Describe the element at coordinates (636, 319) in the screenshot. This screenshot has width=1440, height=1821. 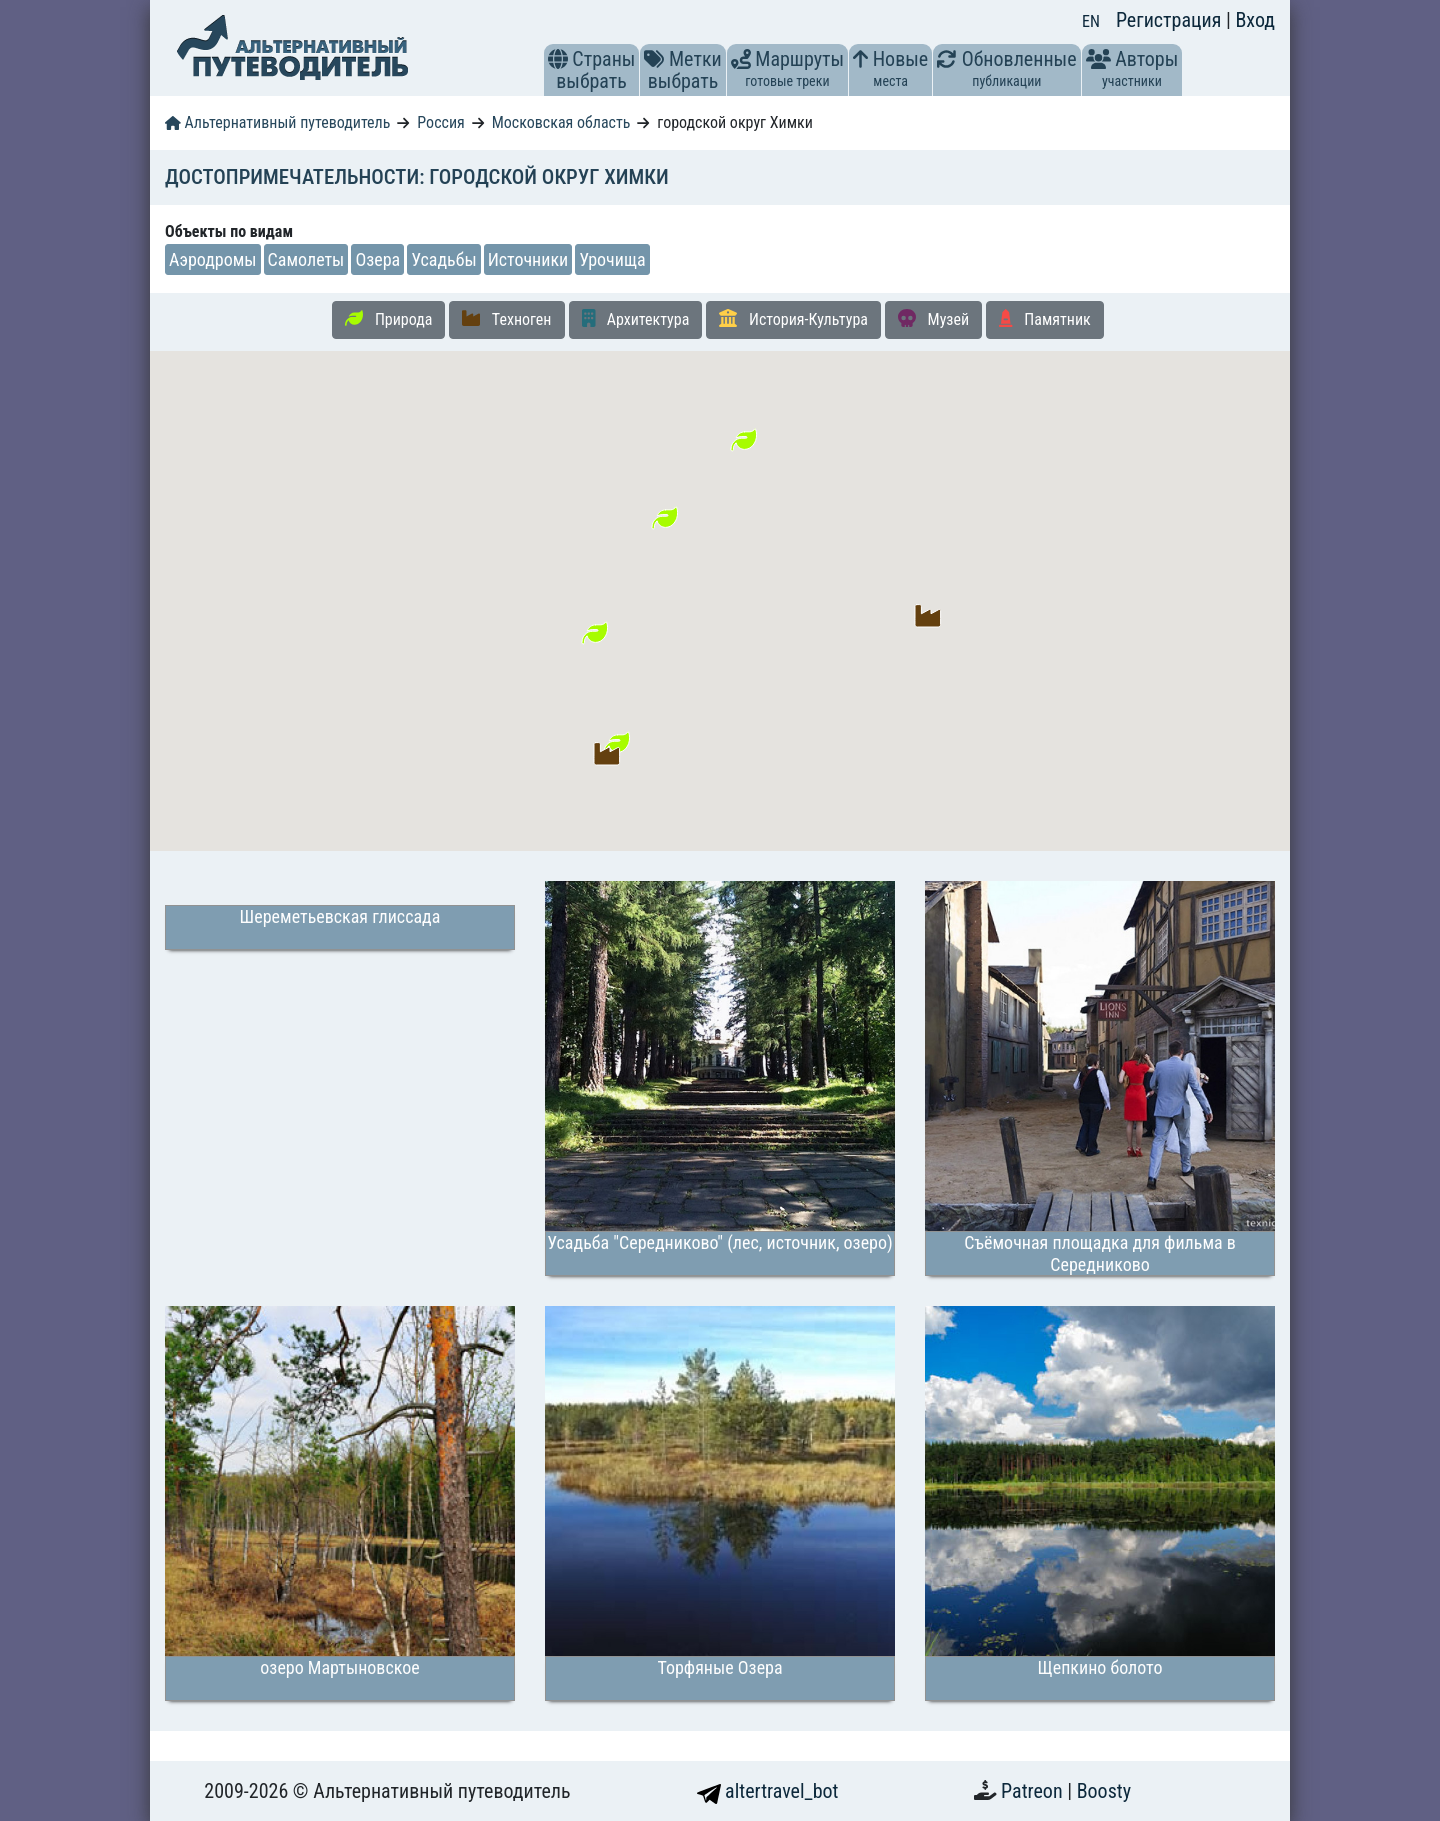
I see `Архитектура` at that location.